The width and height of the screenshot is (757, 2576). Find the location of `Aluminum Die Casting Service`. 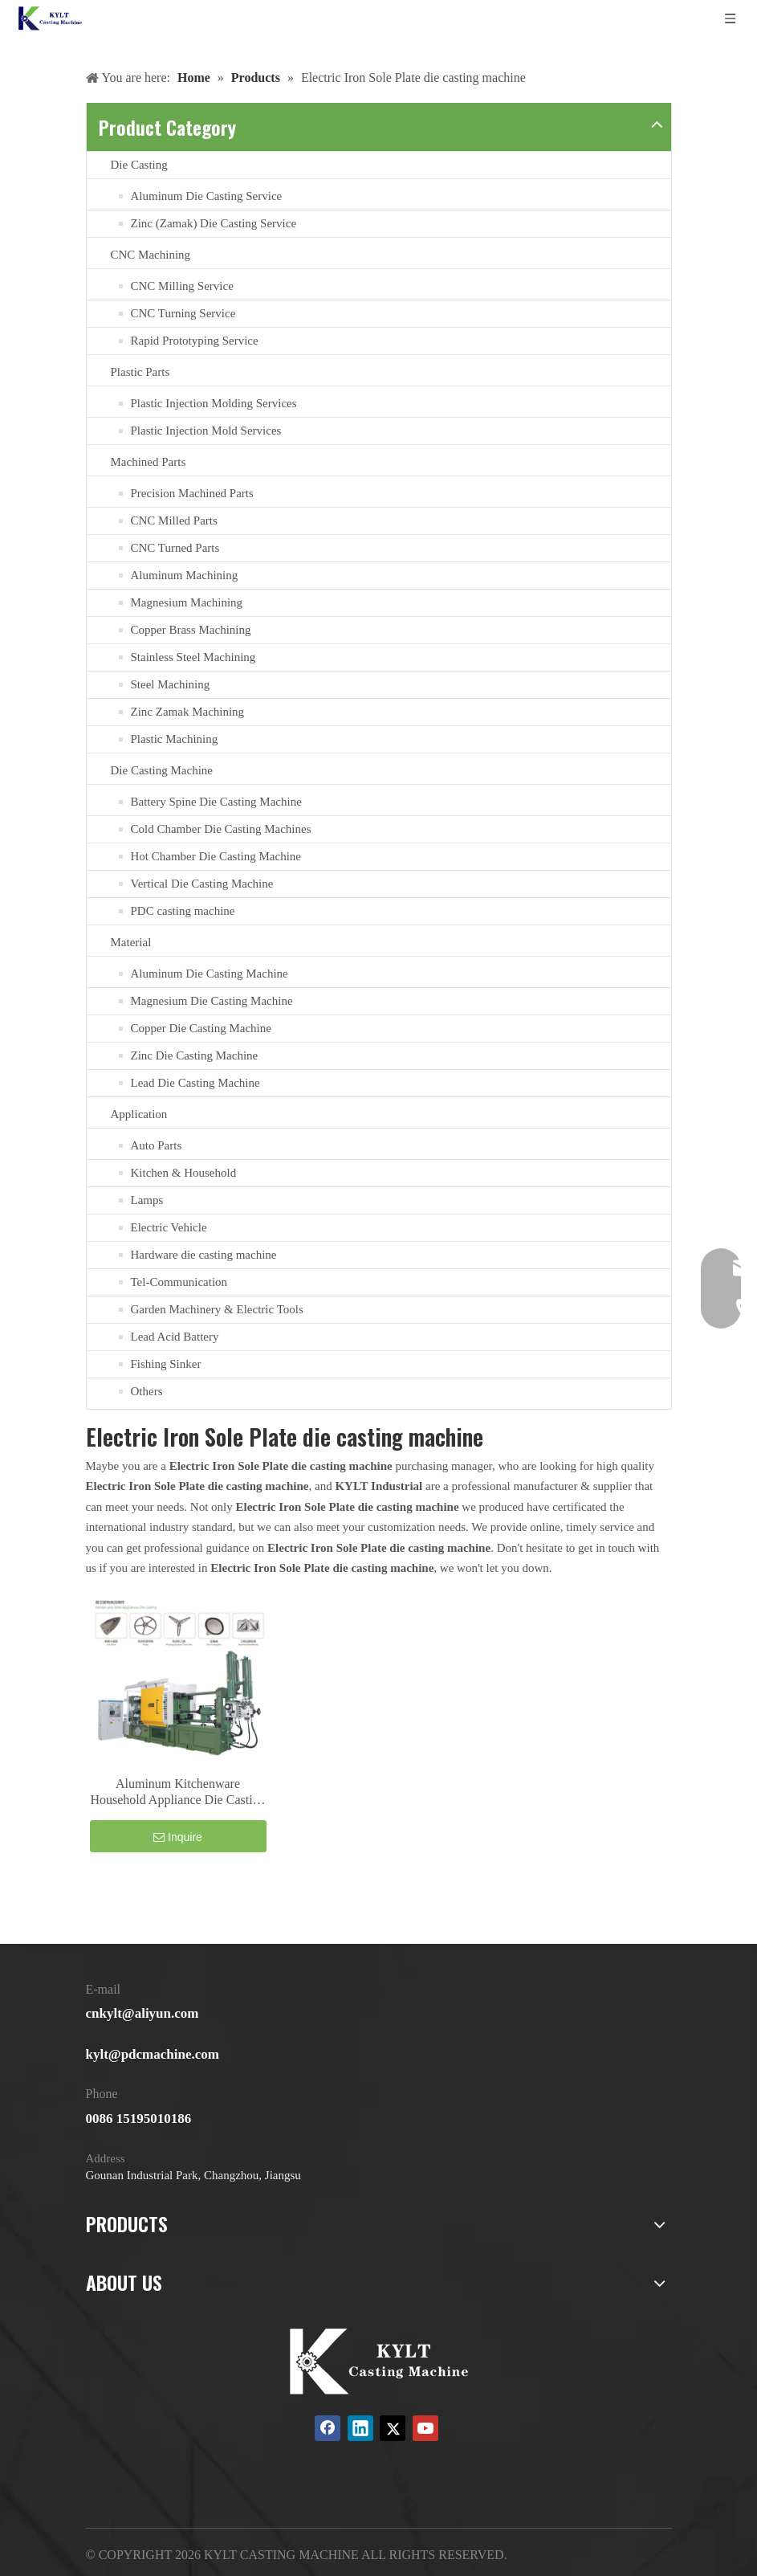

Aluminum Die Casting Service is located at coordinates (207, 196).